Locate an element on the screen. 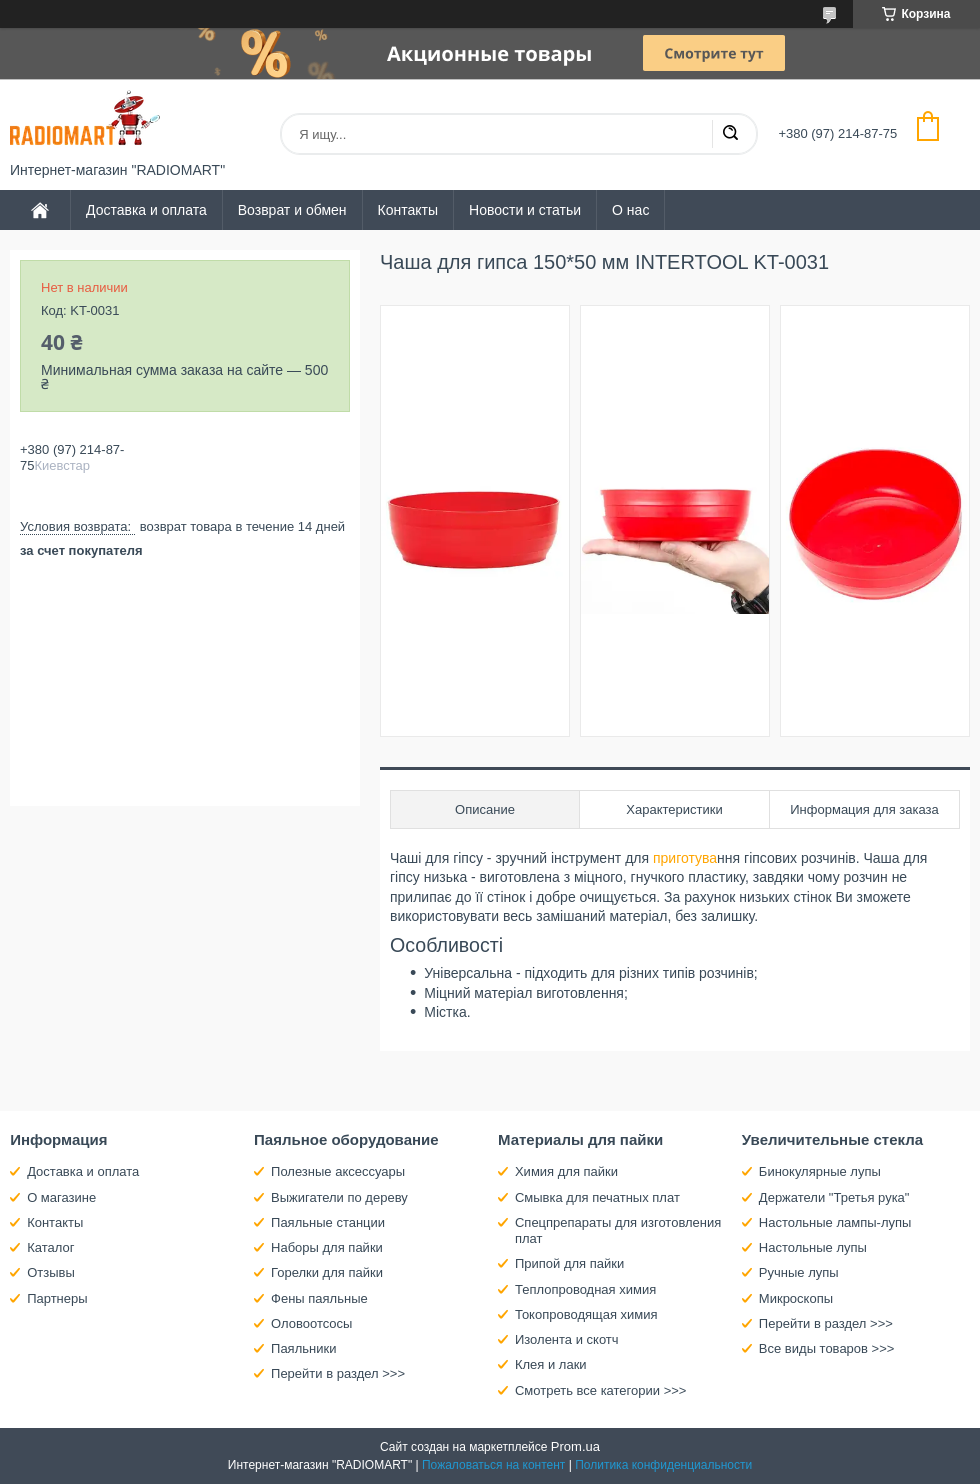 Image resolution: width=980 pixels, height=1484 pixels. Политика конфиденциальности is located at coordinates (663, 1465).